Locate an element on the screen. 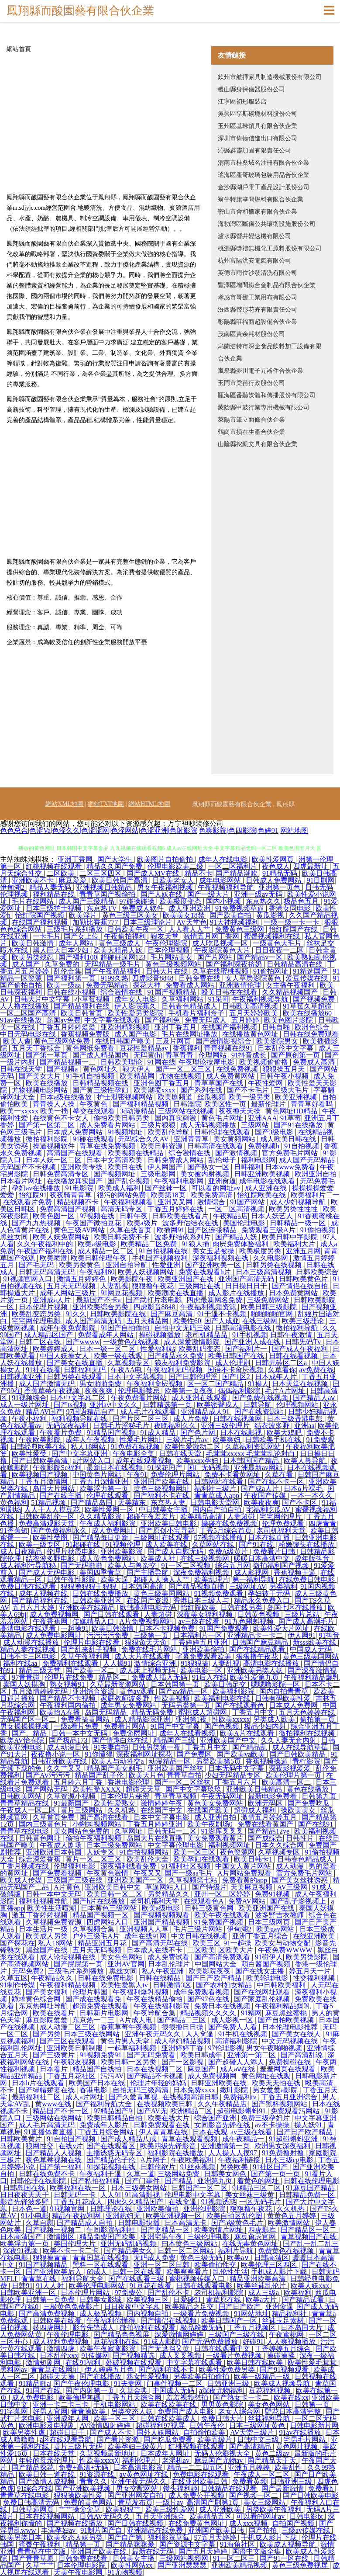 This screenshot has width=340, height=2576. 亚洲五月网 is located at coordinates (303, 1251).